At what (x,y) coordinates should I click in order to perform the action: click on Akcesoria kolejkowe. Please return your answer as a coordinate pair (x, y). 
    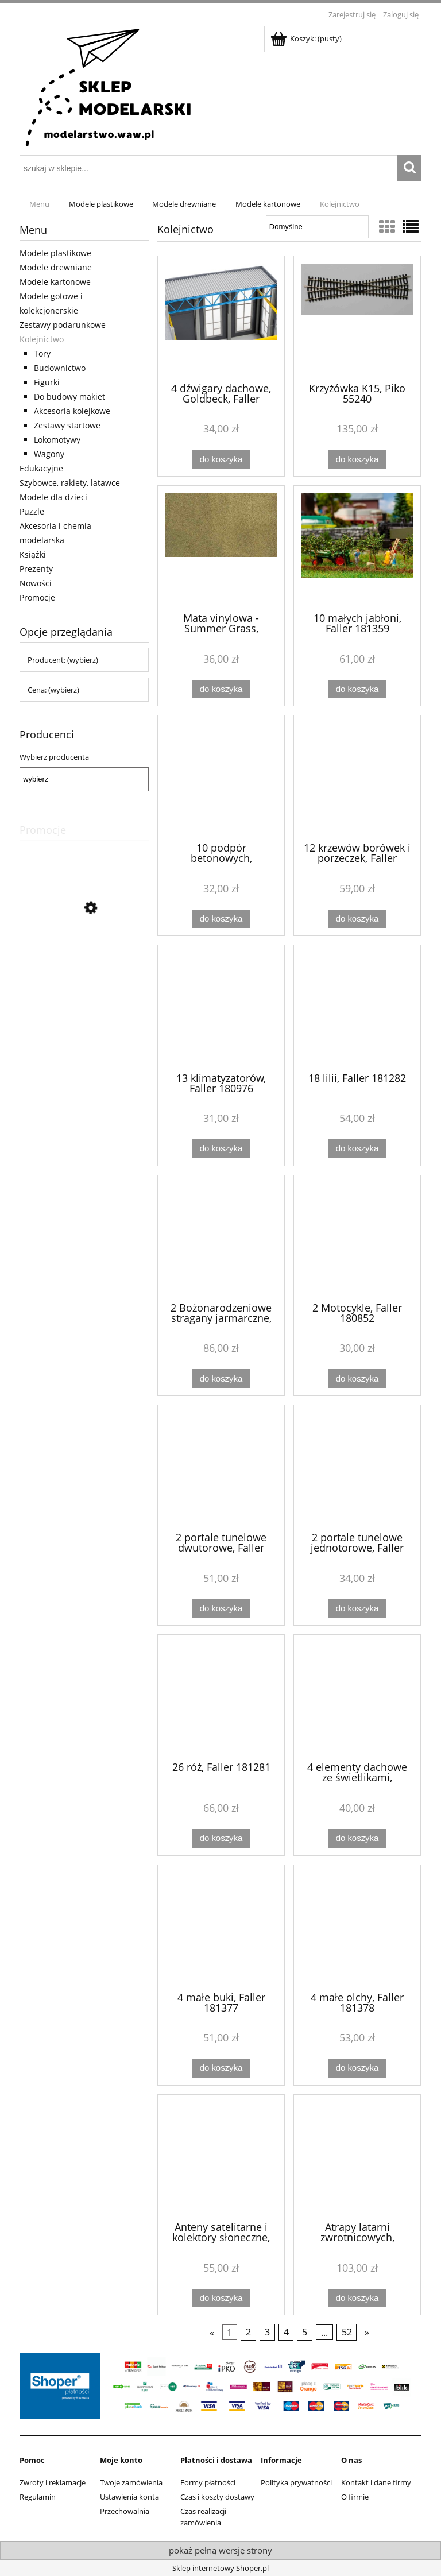
    Looking at the image, I should click on (72, 410).